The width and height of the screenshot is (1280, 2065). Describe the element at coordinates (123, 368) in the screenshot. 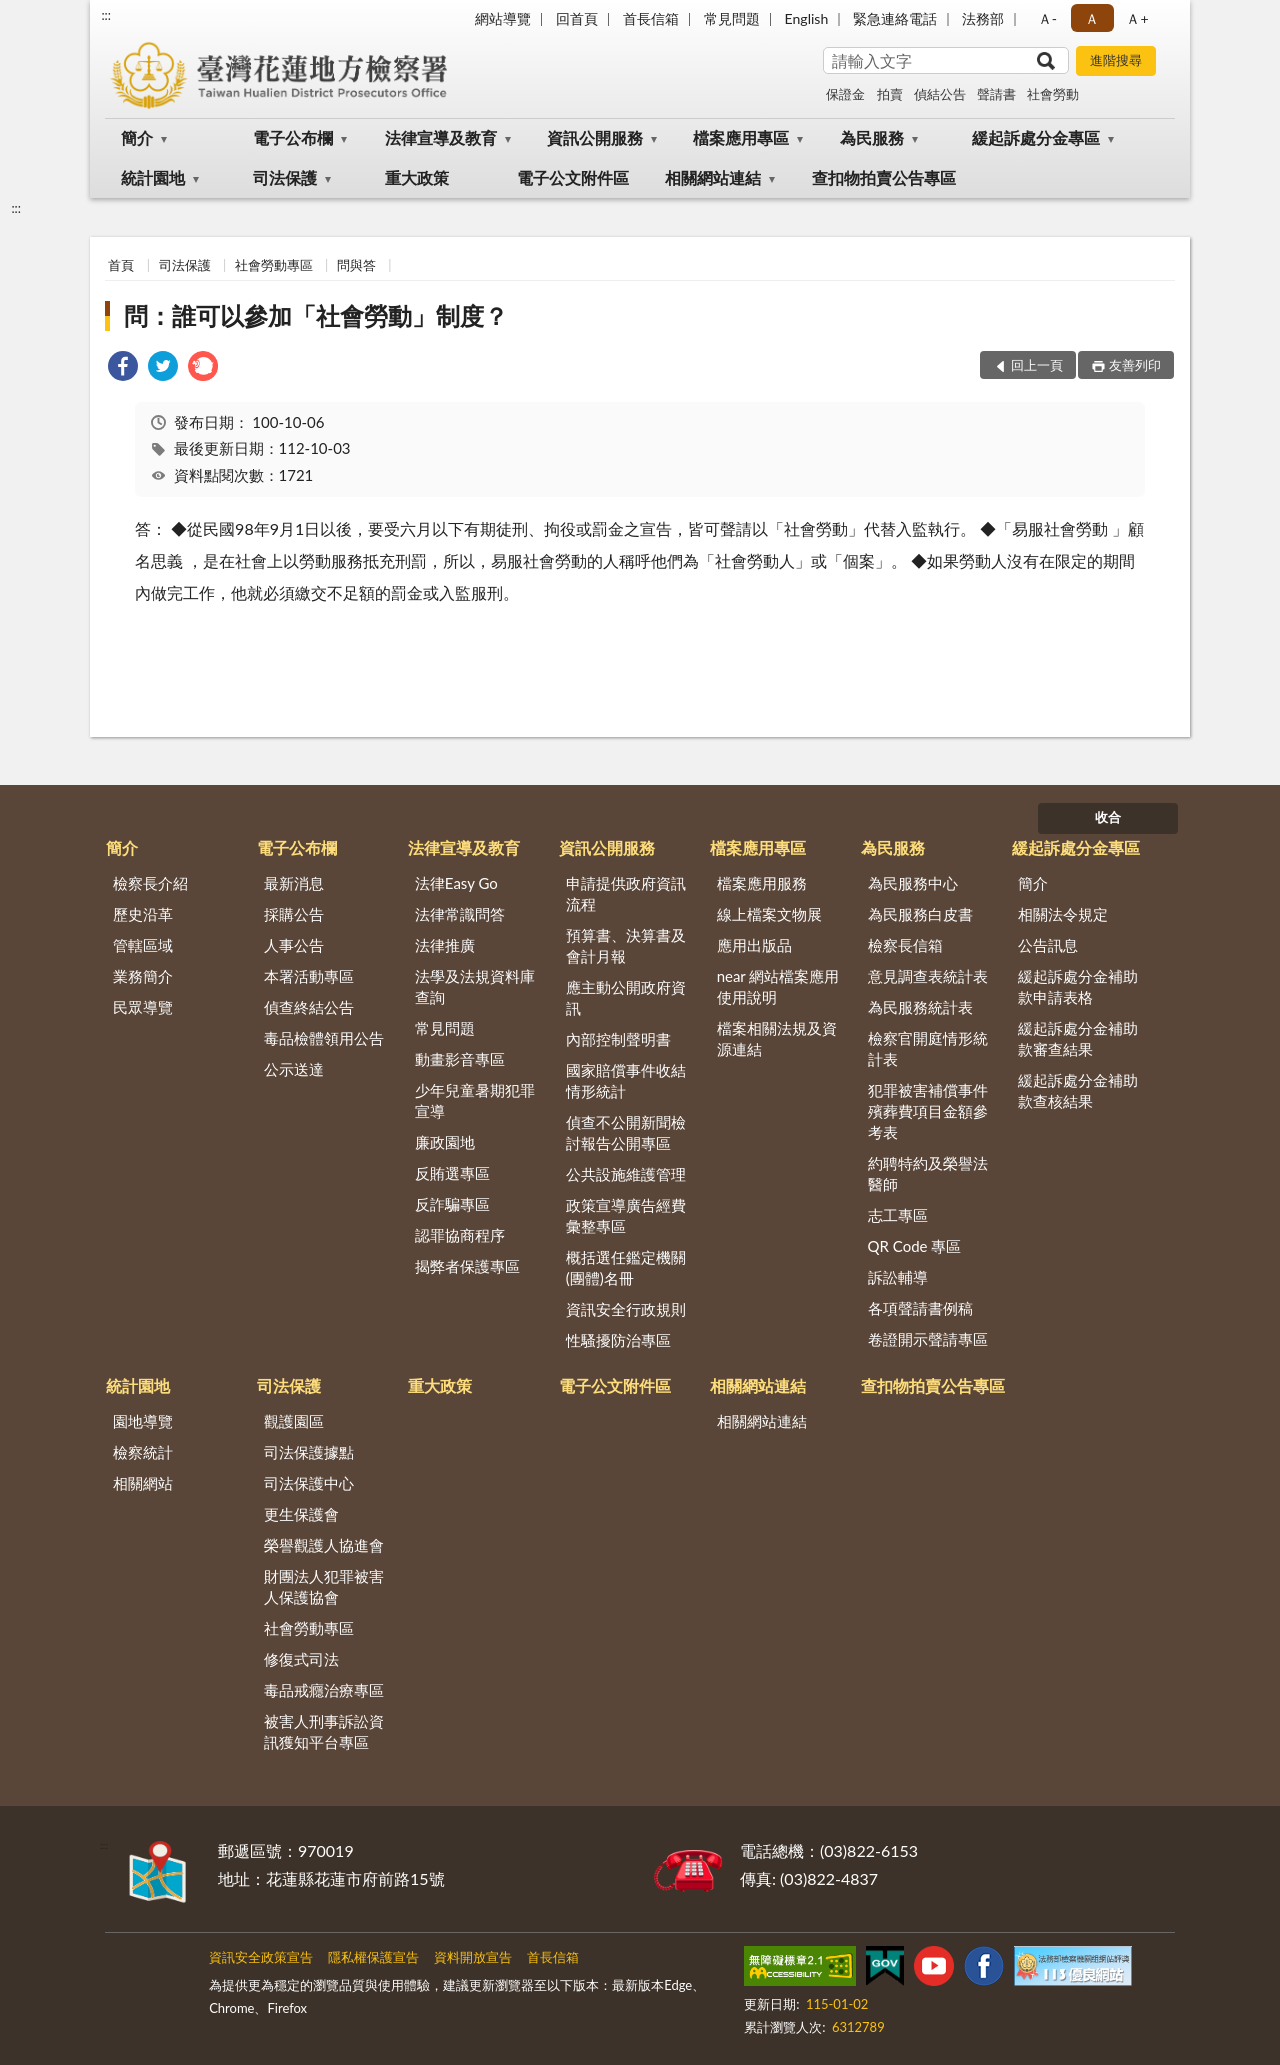

I see `[link]` at that location.